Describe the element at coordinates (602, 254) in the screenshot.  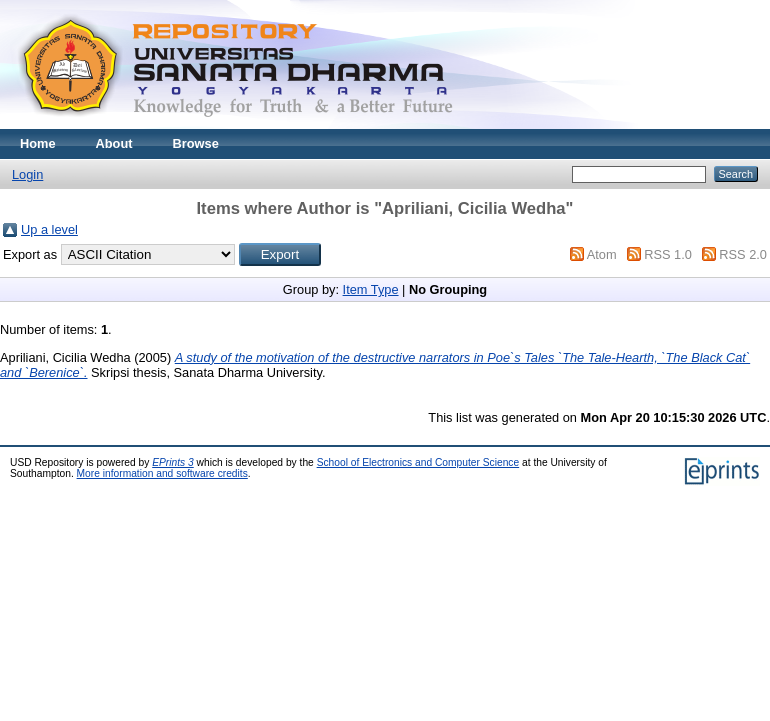
I see `Atom` at that location.